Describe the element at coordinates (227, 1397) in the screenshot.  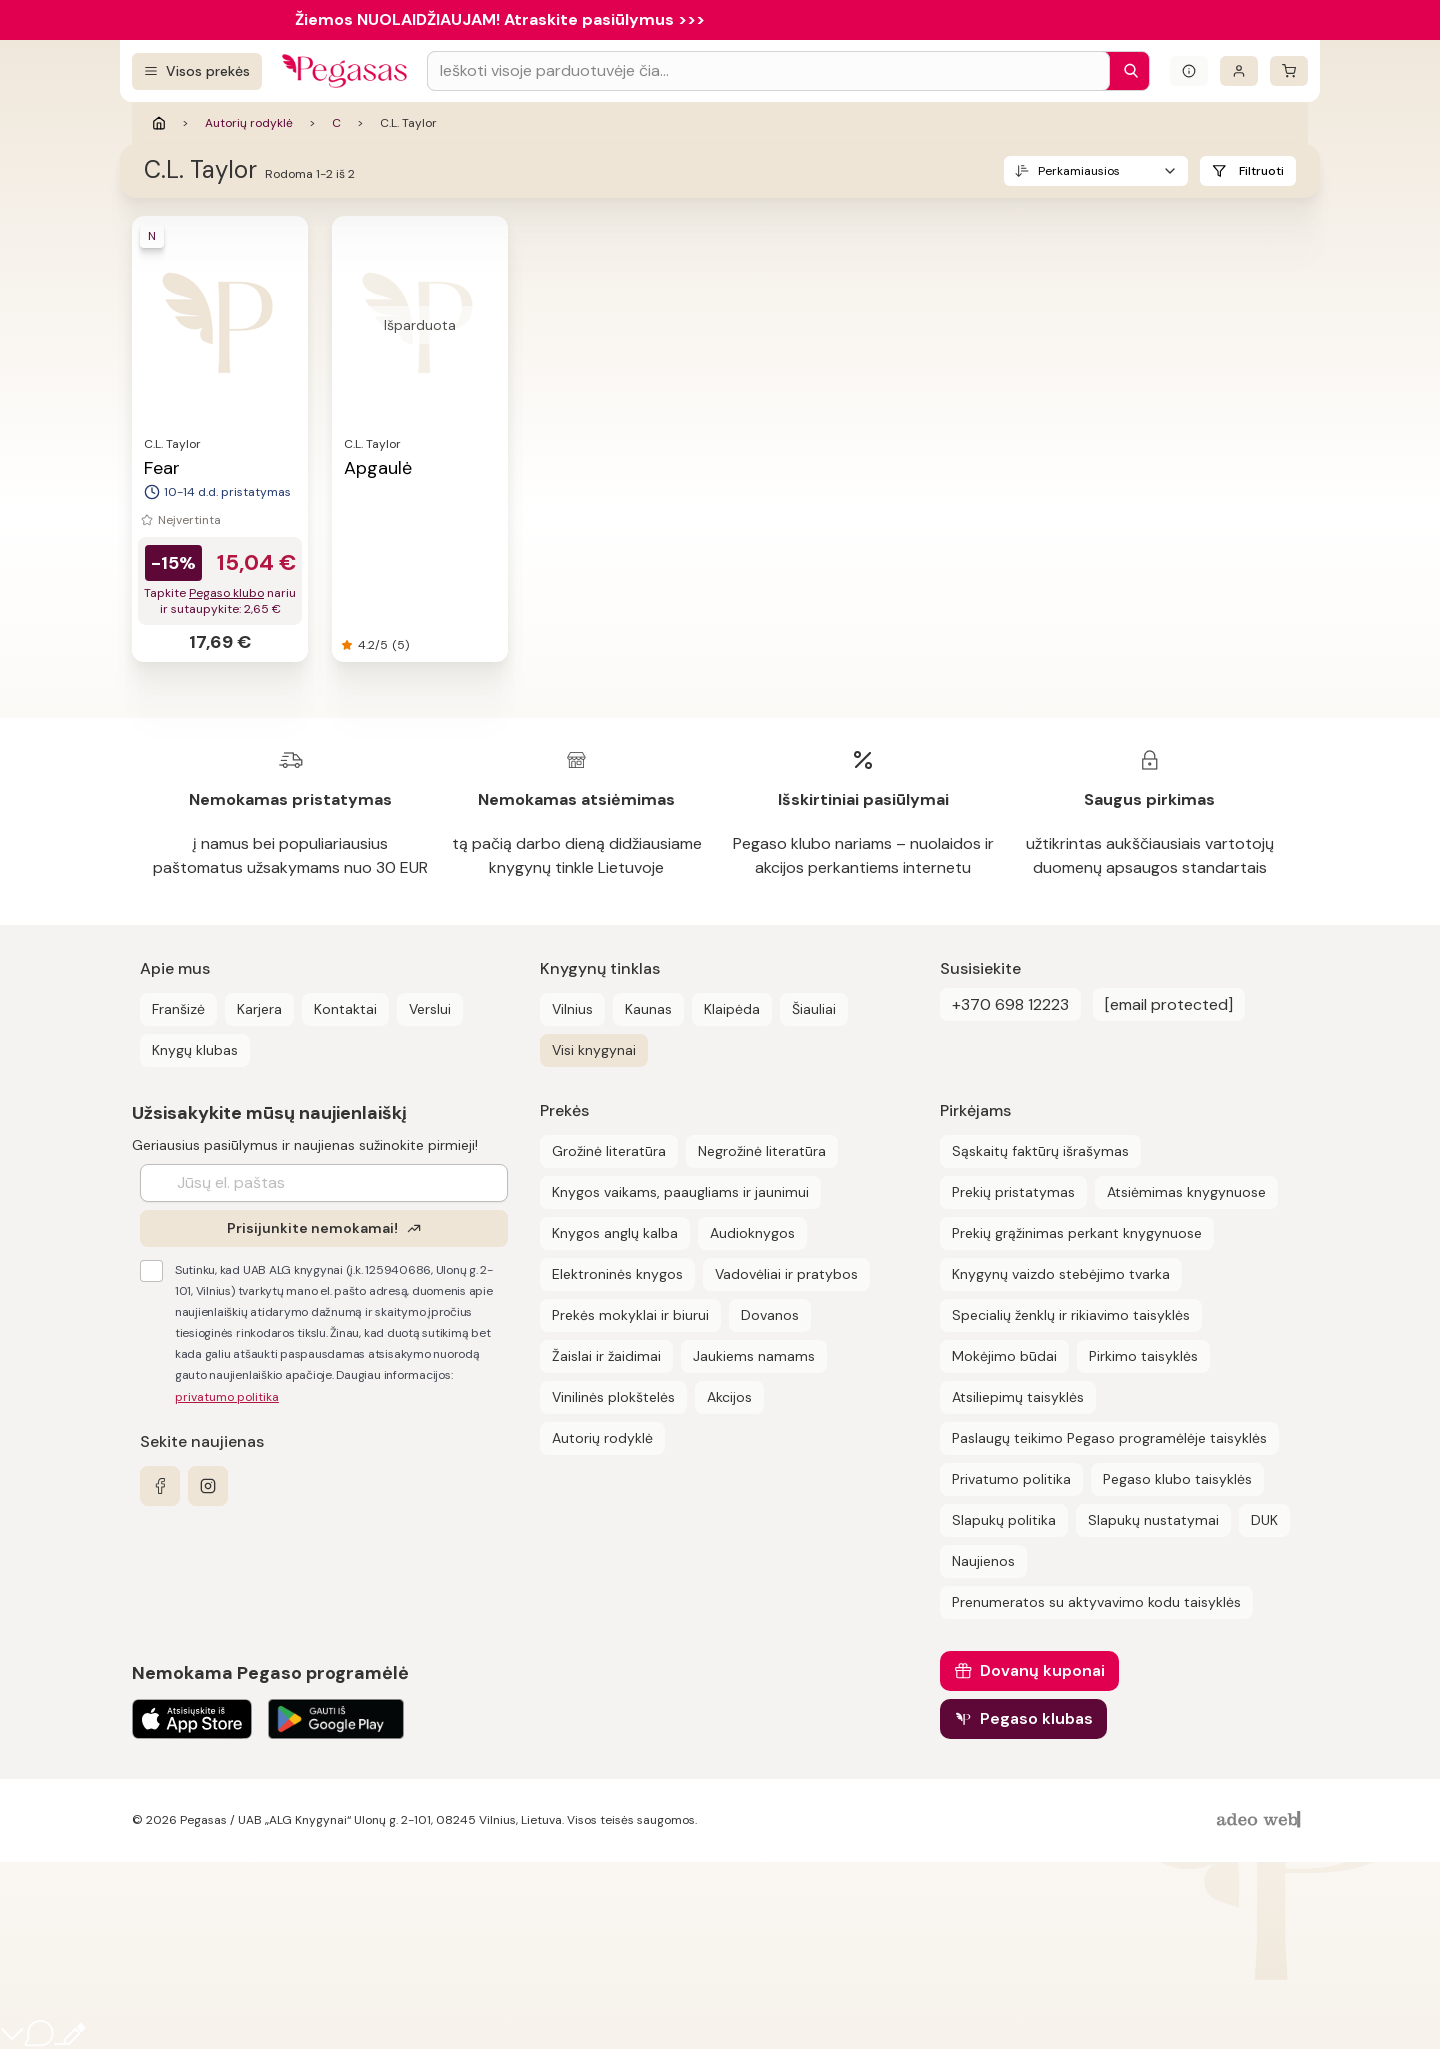
I see `privatumo politika` at that location.